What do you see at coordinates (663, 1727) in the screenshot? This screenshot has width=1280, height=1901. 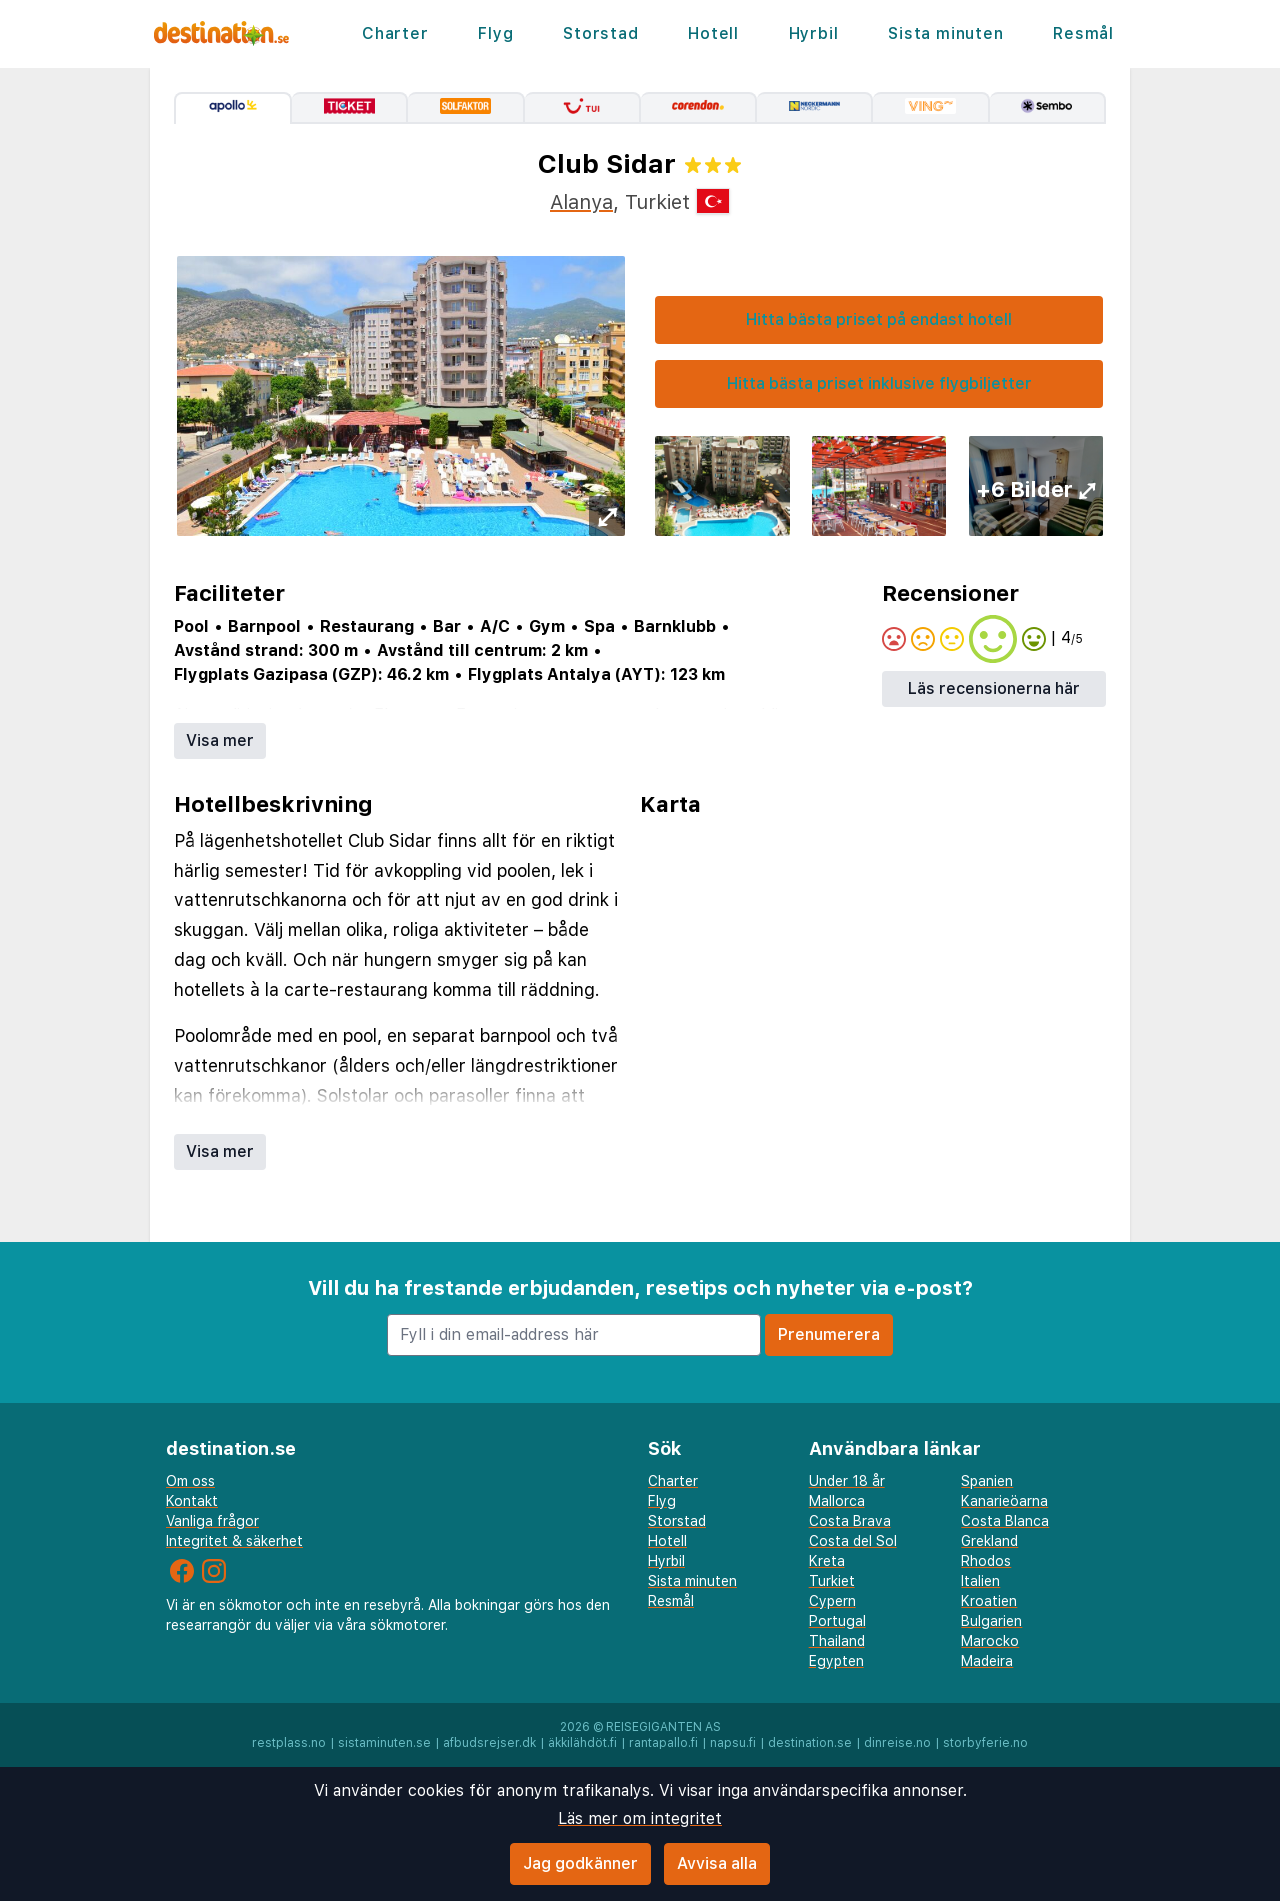 I see `Reisegiganten AS` at bounding box center [663, 1727].